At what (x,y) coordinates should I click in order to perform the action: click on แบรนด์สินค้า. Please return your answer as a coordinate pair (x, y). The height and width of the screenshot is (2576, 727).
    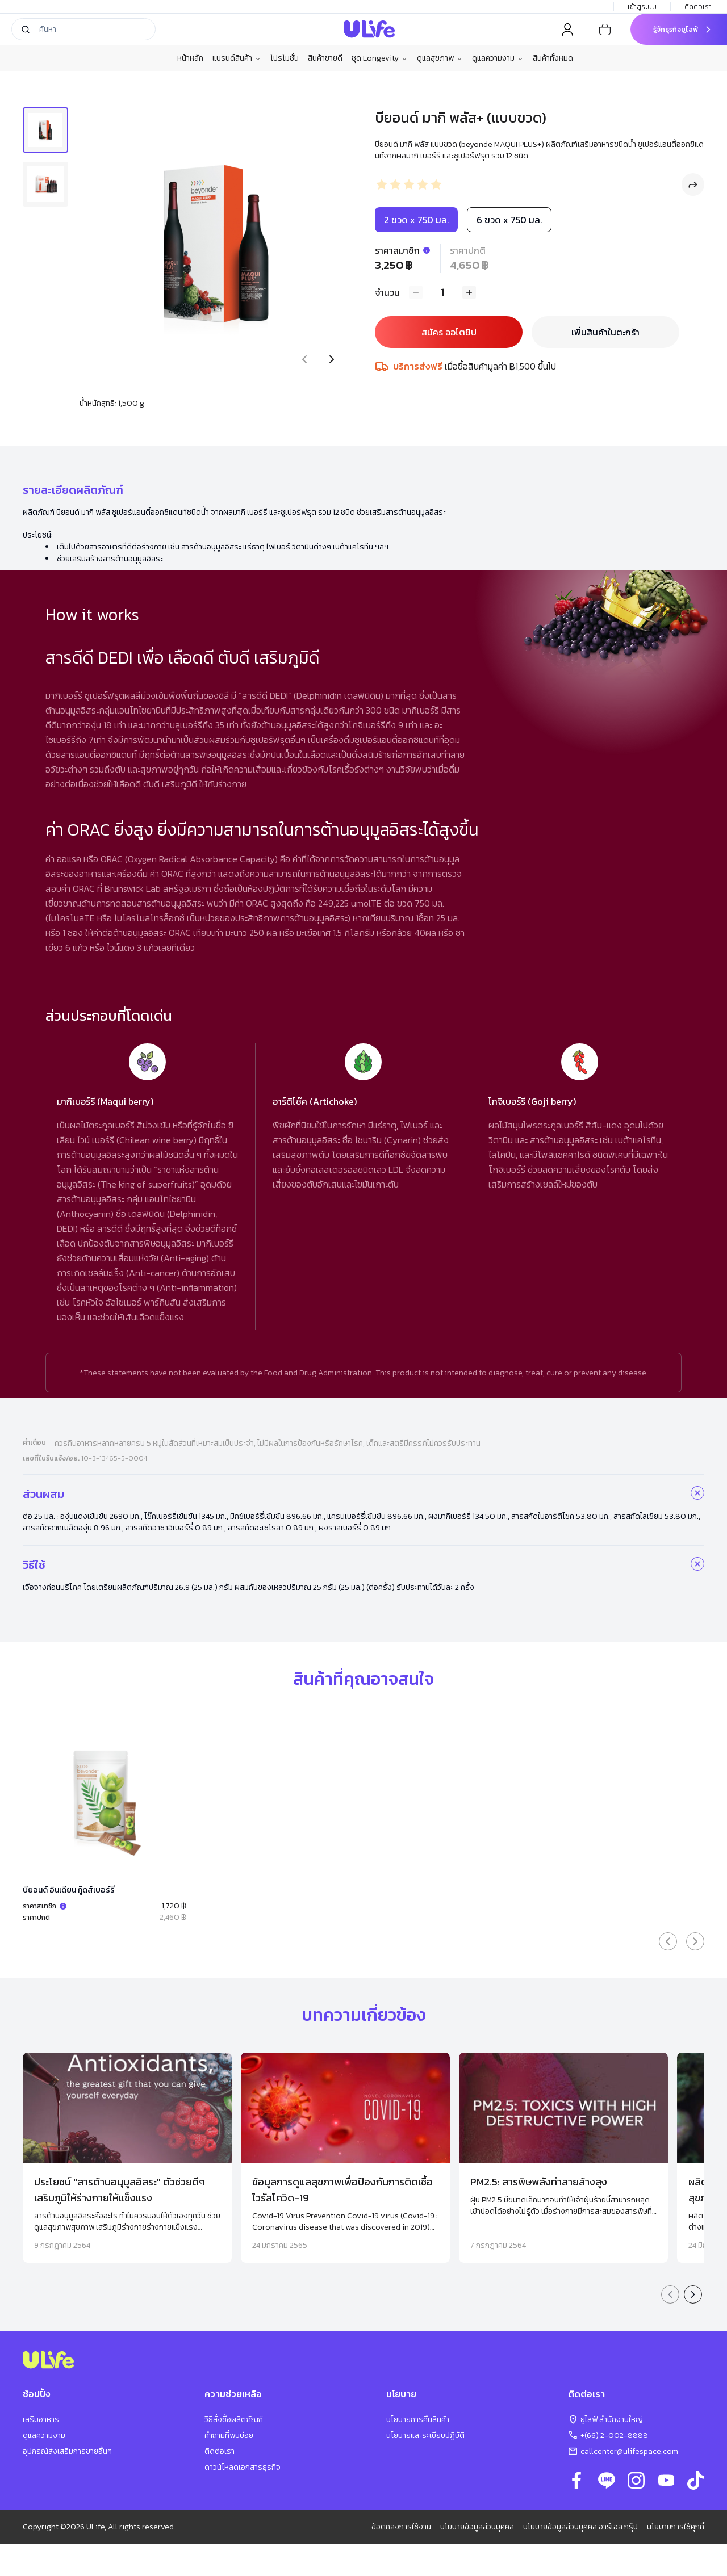
    Looking at the image, I should click on (236, 58).